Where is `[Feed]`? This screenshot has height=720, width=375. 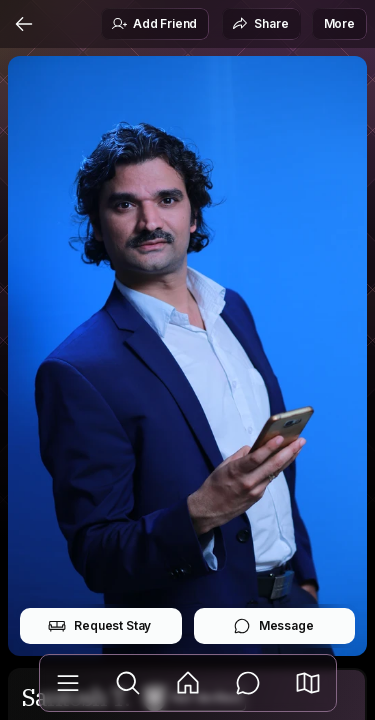 [Feed] is located at coordinates (188, 683).